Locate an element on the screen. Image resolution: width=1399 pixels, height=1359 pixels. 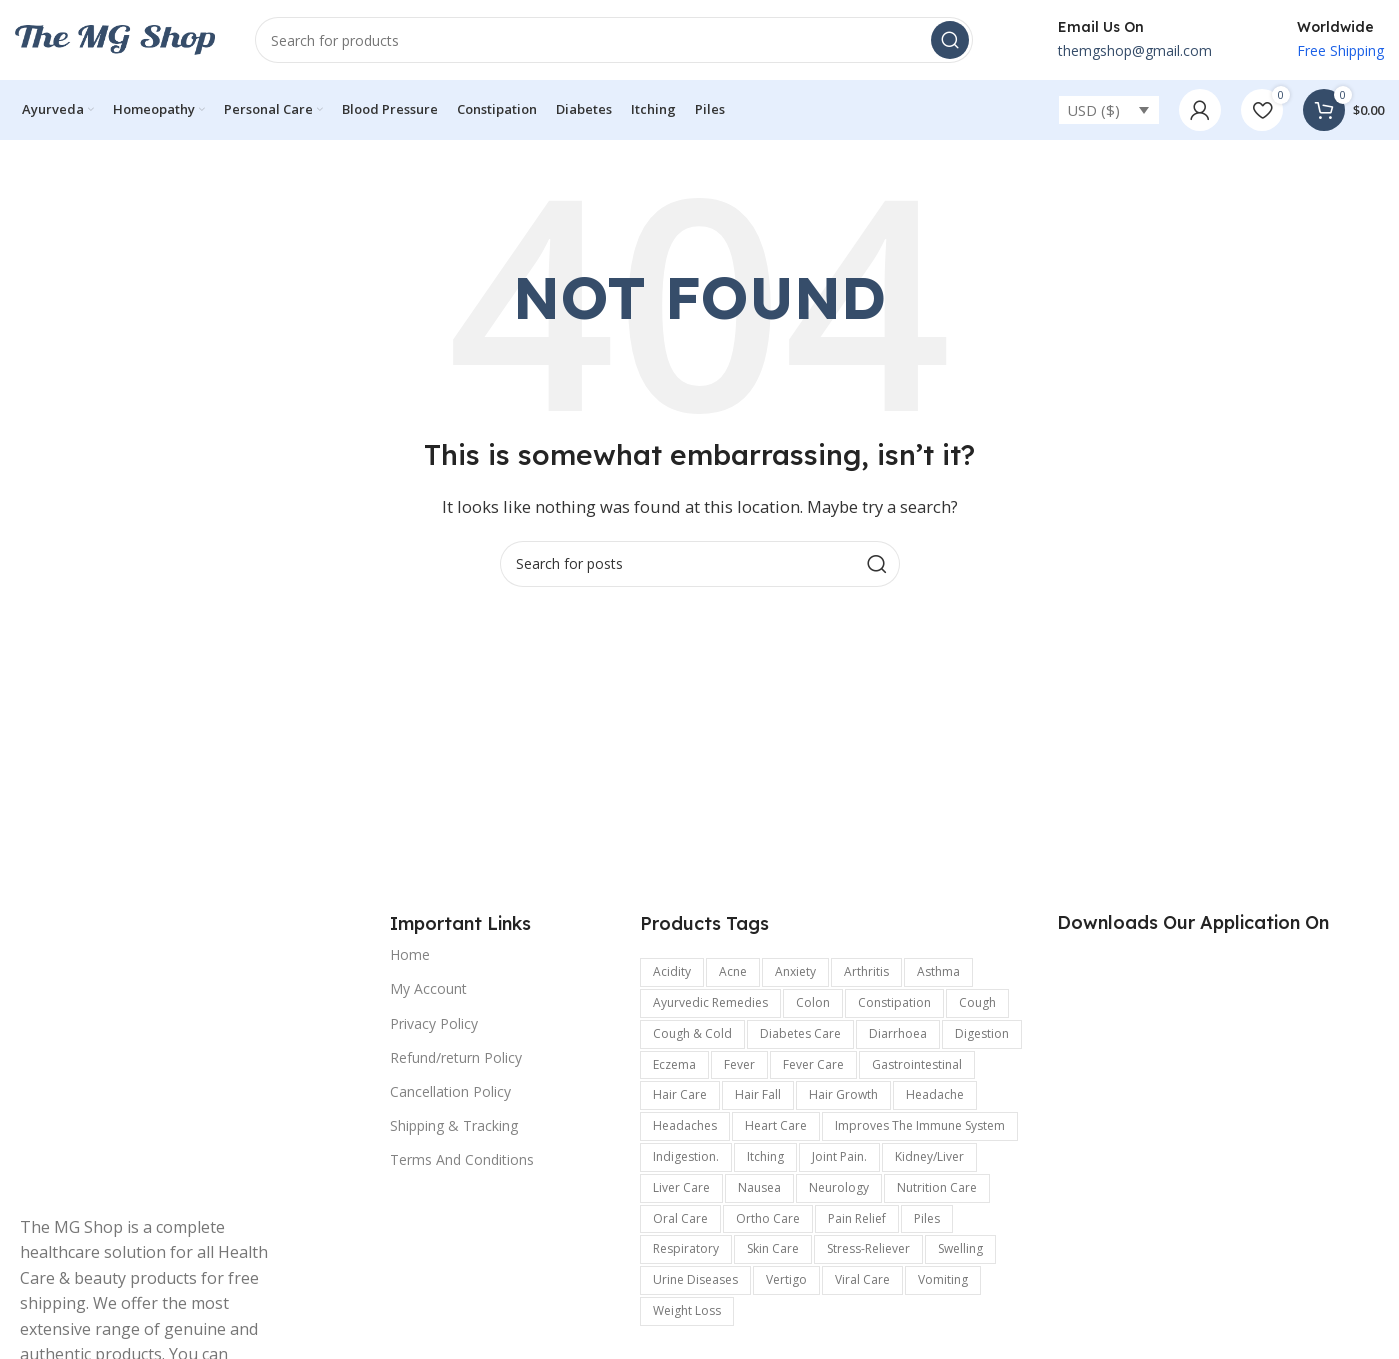
Oral Care [Oral Care (147 items)] is located at coordinates (680, 1218).